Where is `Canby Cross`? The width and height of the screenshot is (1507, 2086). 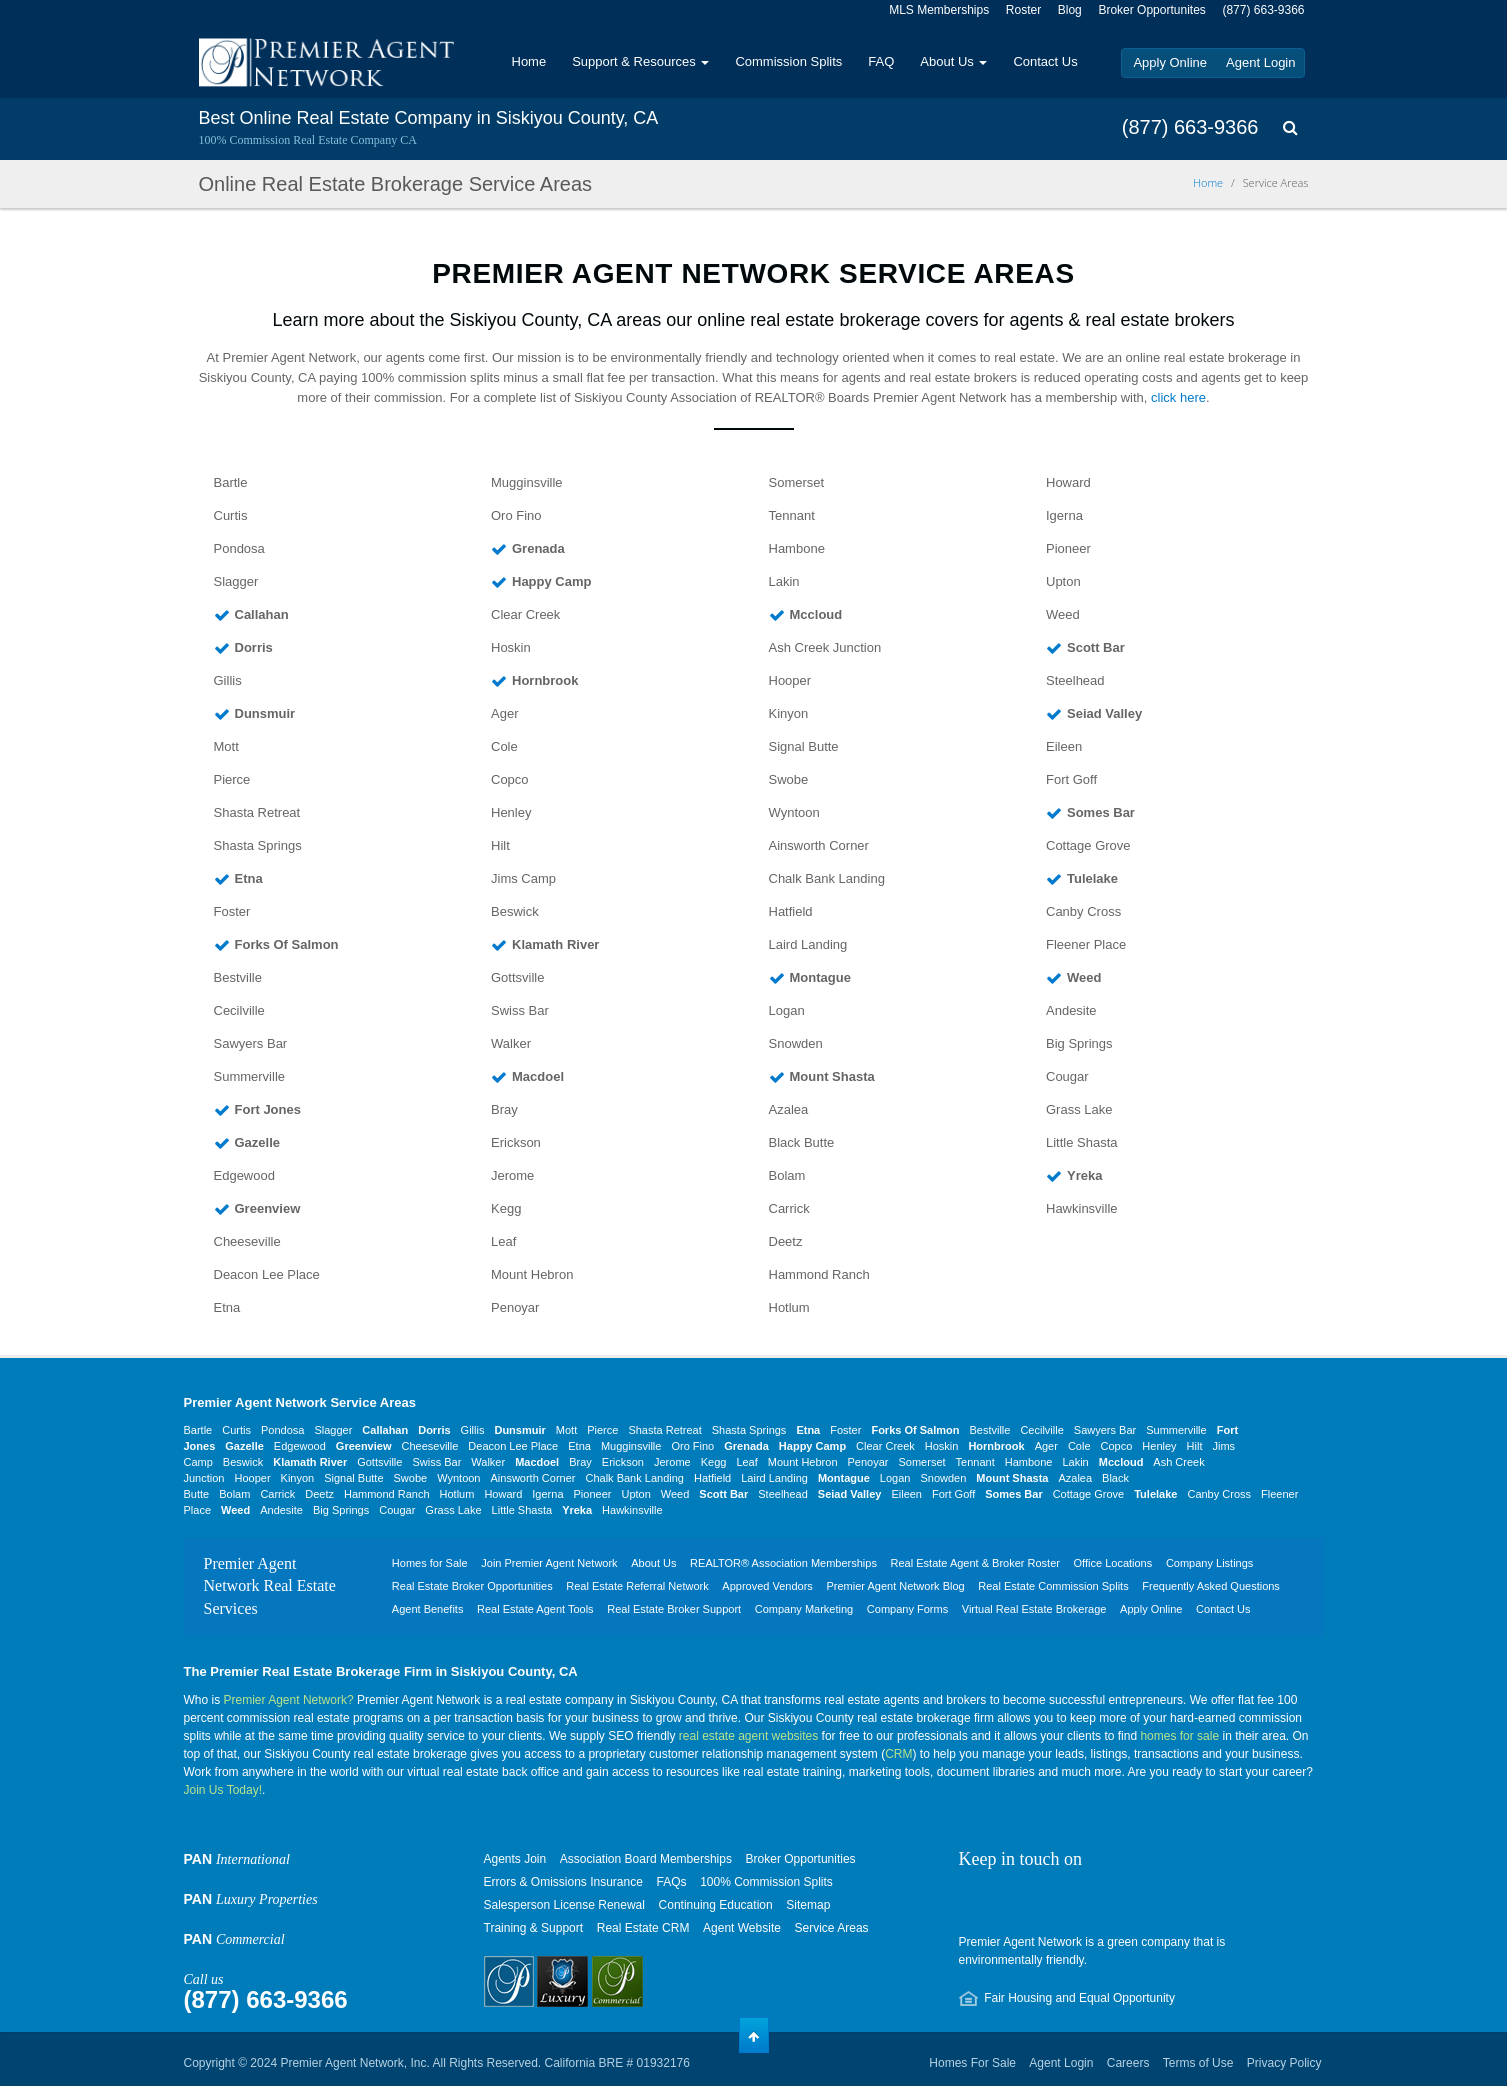 Canby Cross is located at coordinates (1083, 911).